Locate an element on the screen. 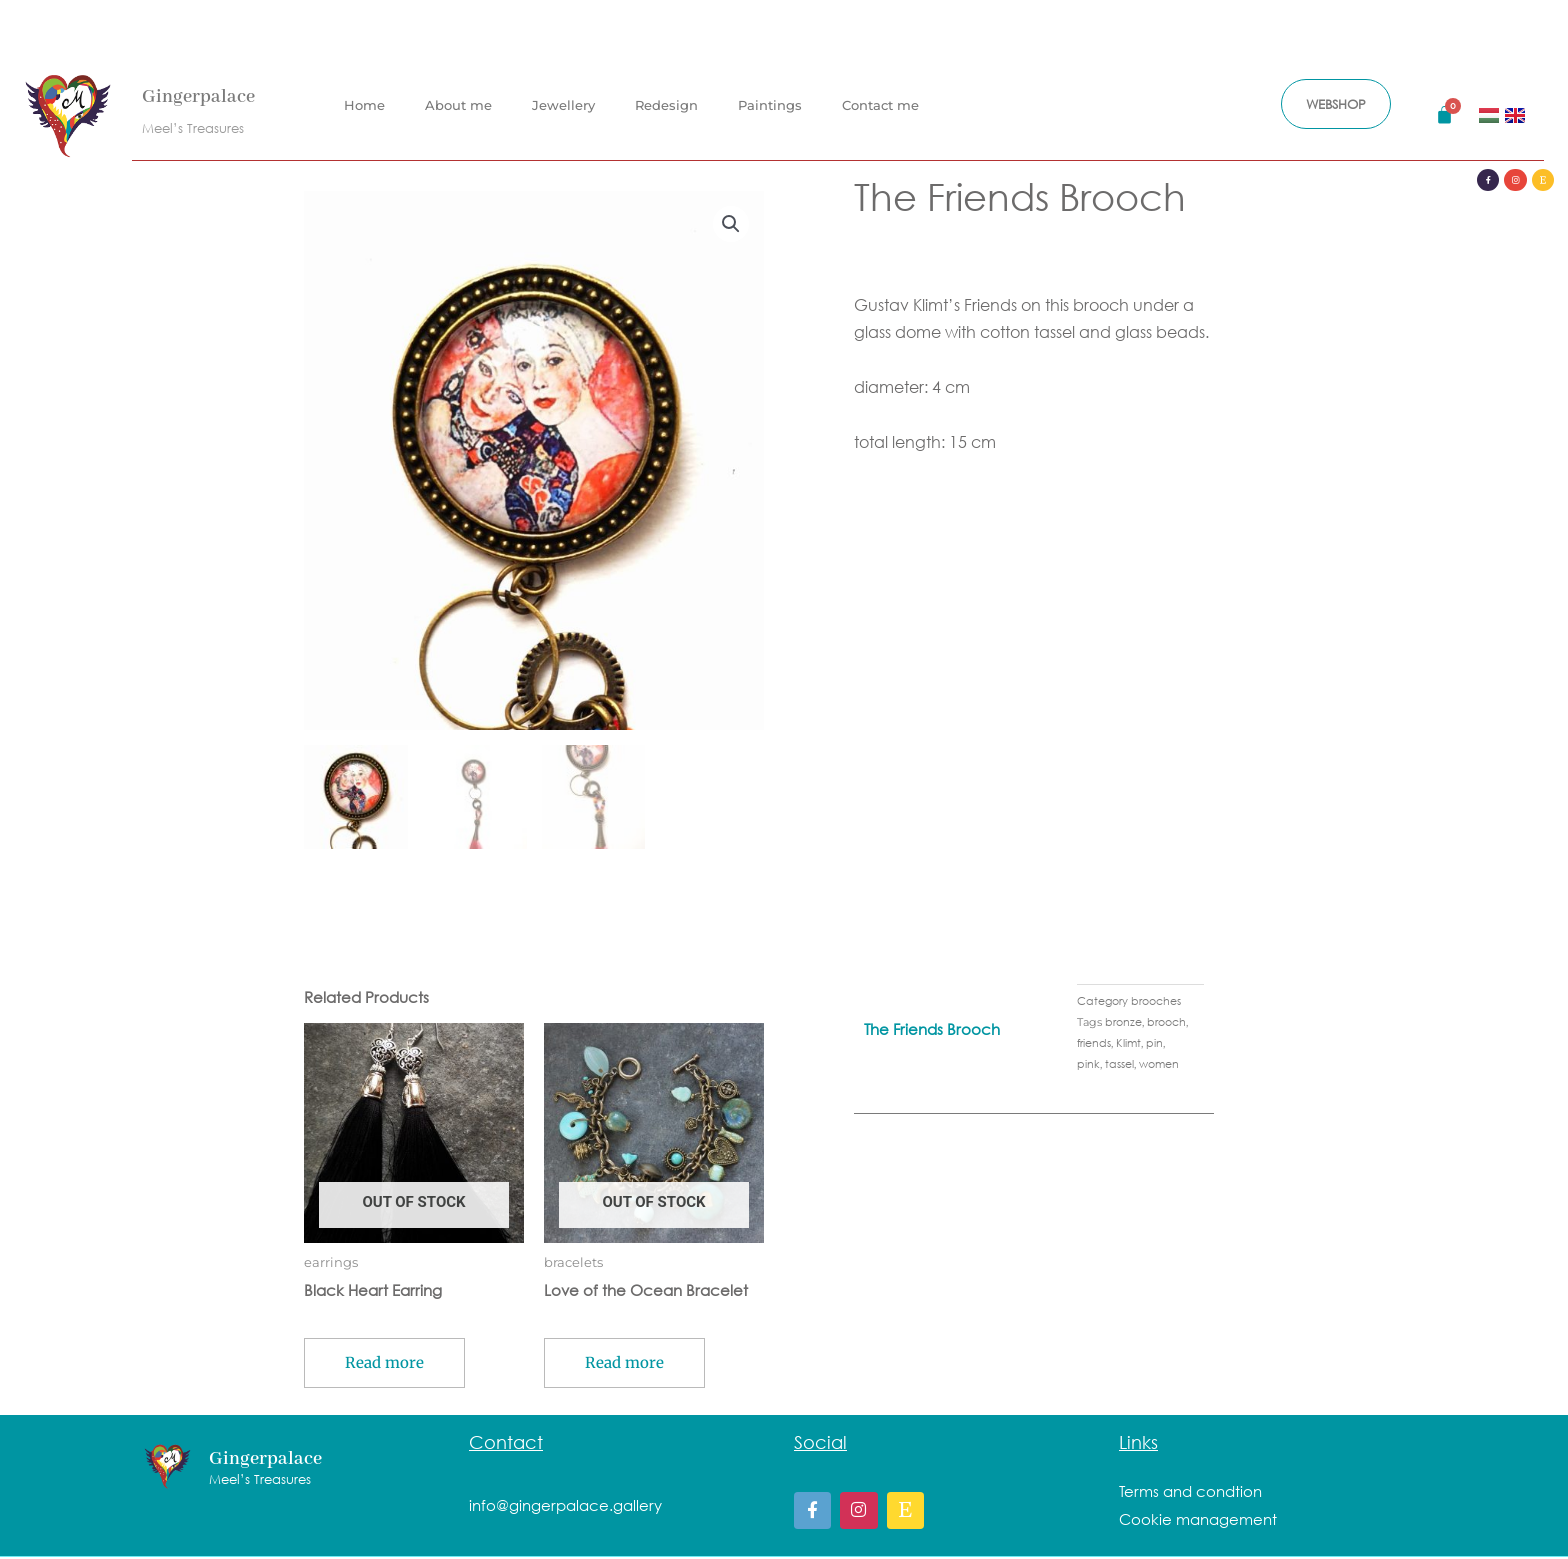  Read more [Read more about “Love of the Ocean Bracelet”] is located at coordinates (624, 1364).